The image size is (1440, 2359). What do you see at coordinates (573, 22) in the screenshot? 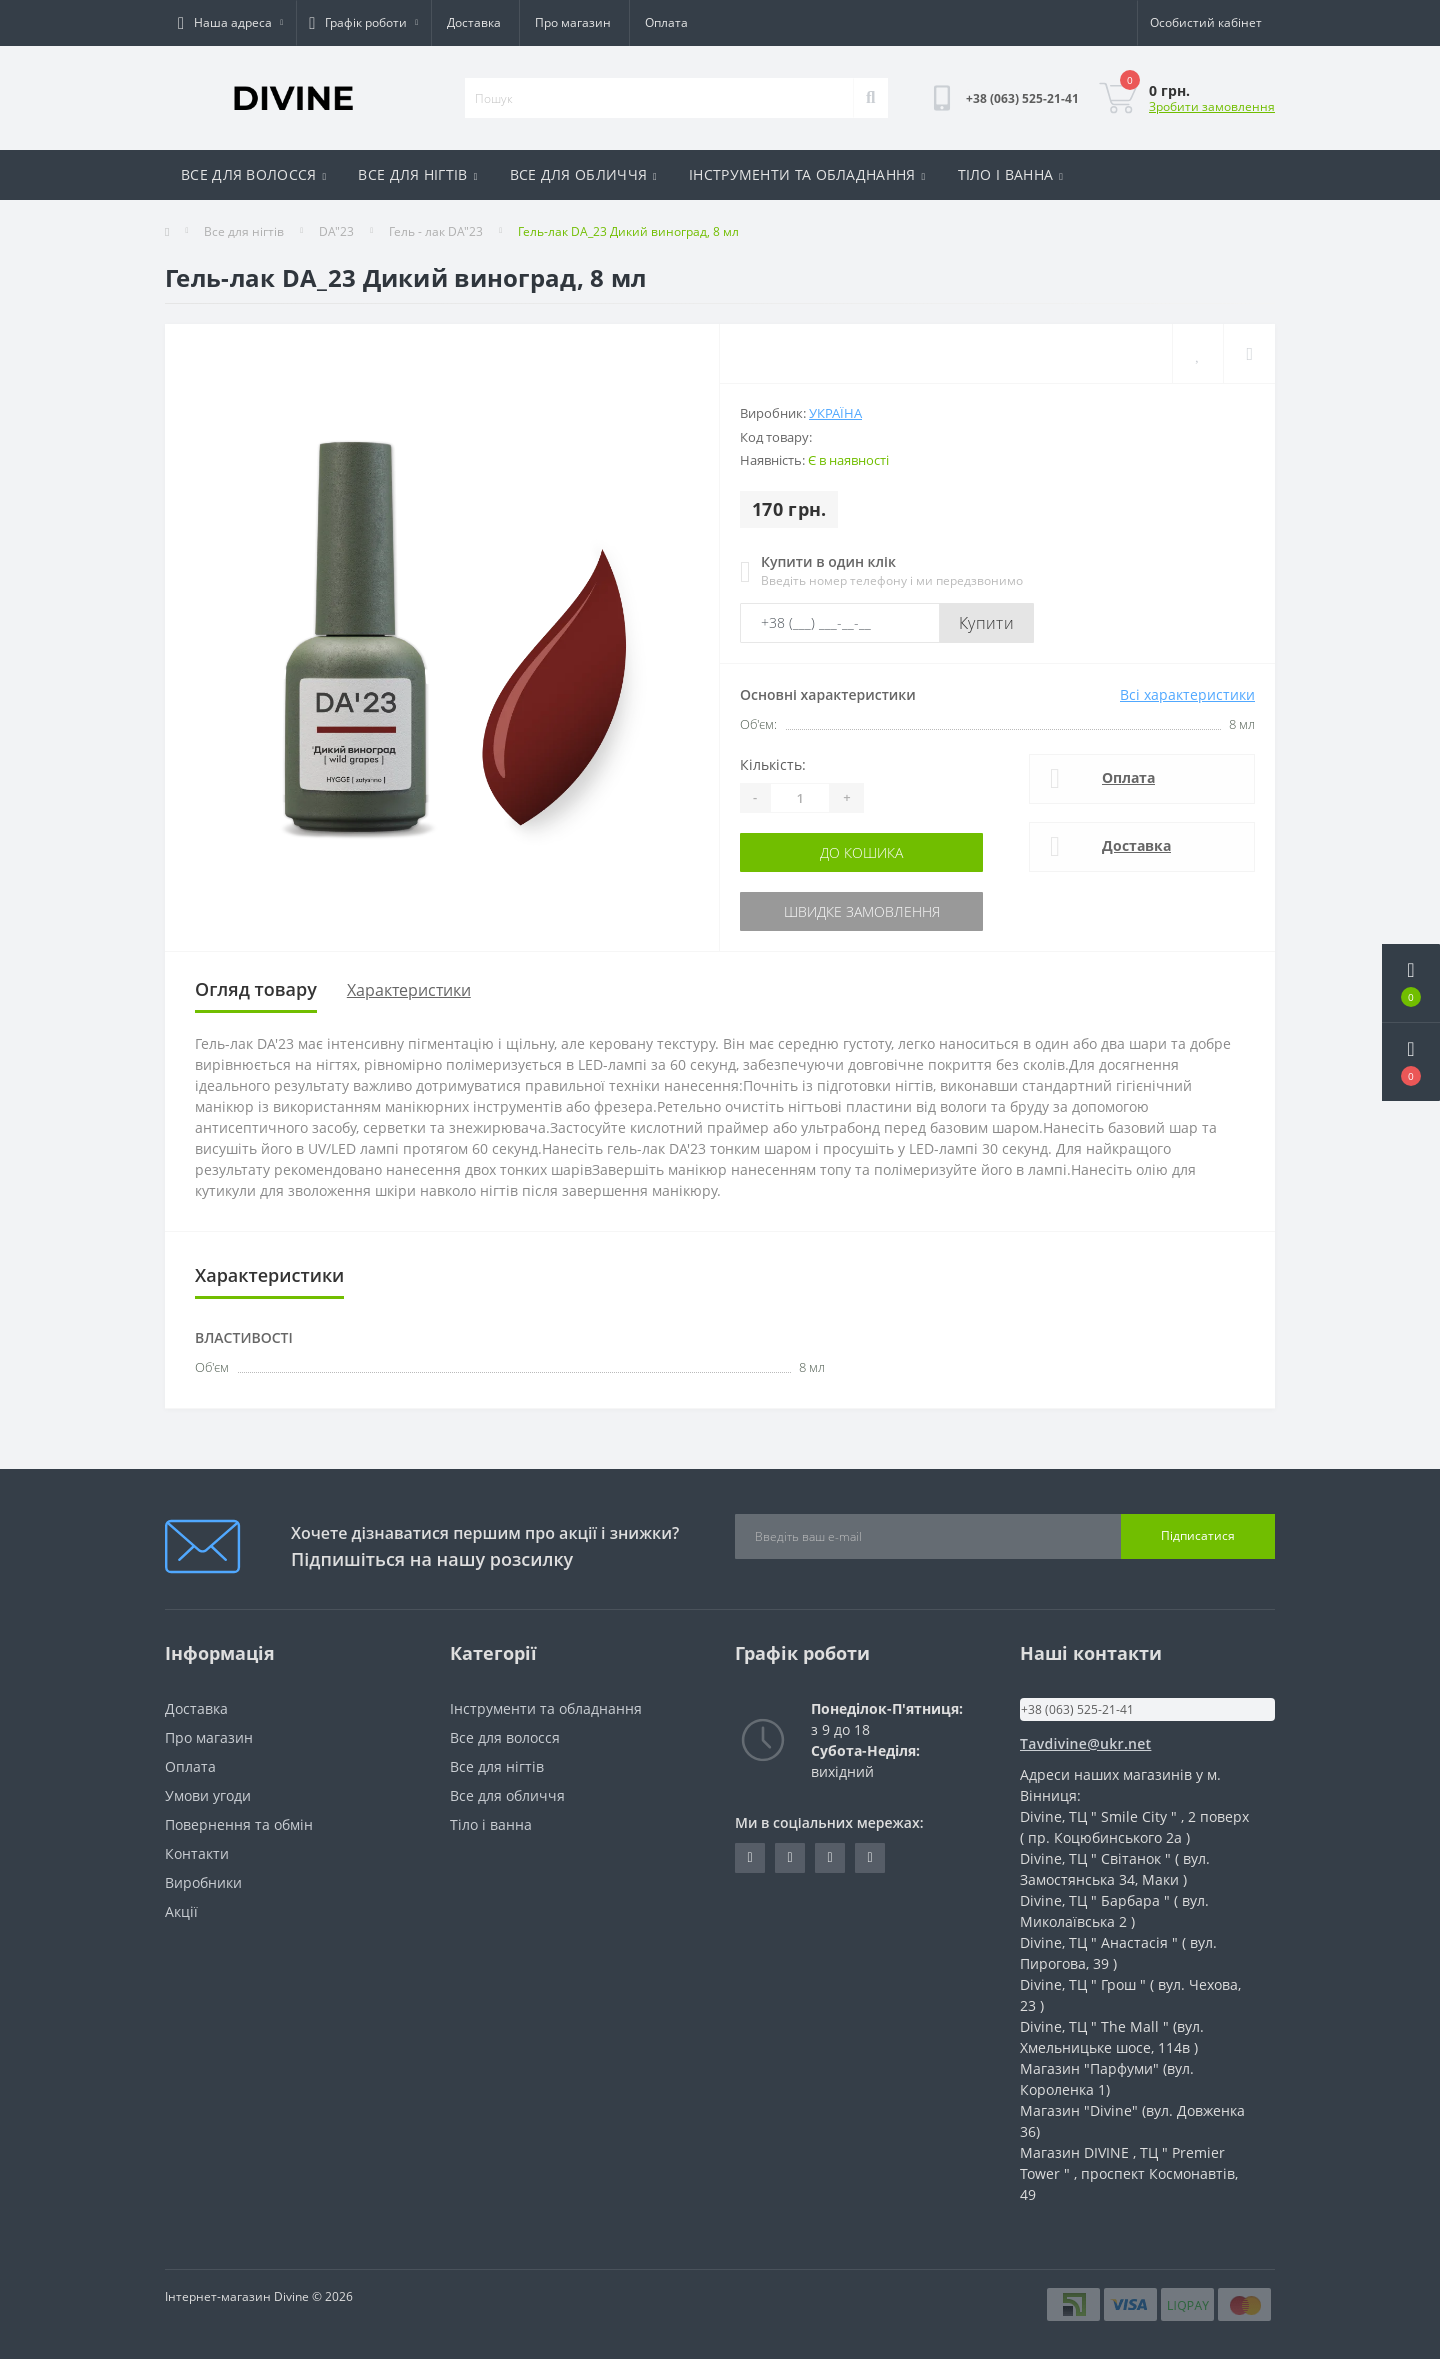
I see `Про магазин` at bounding box center [573, 22].